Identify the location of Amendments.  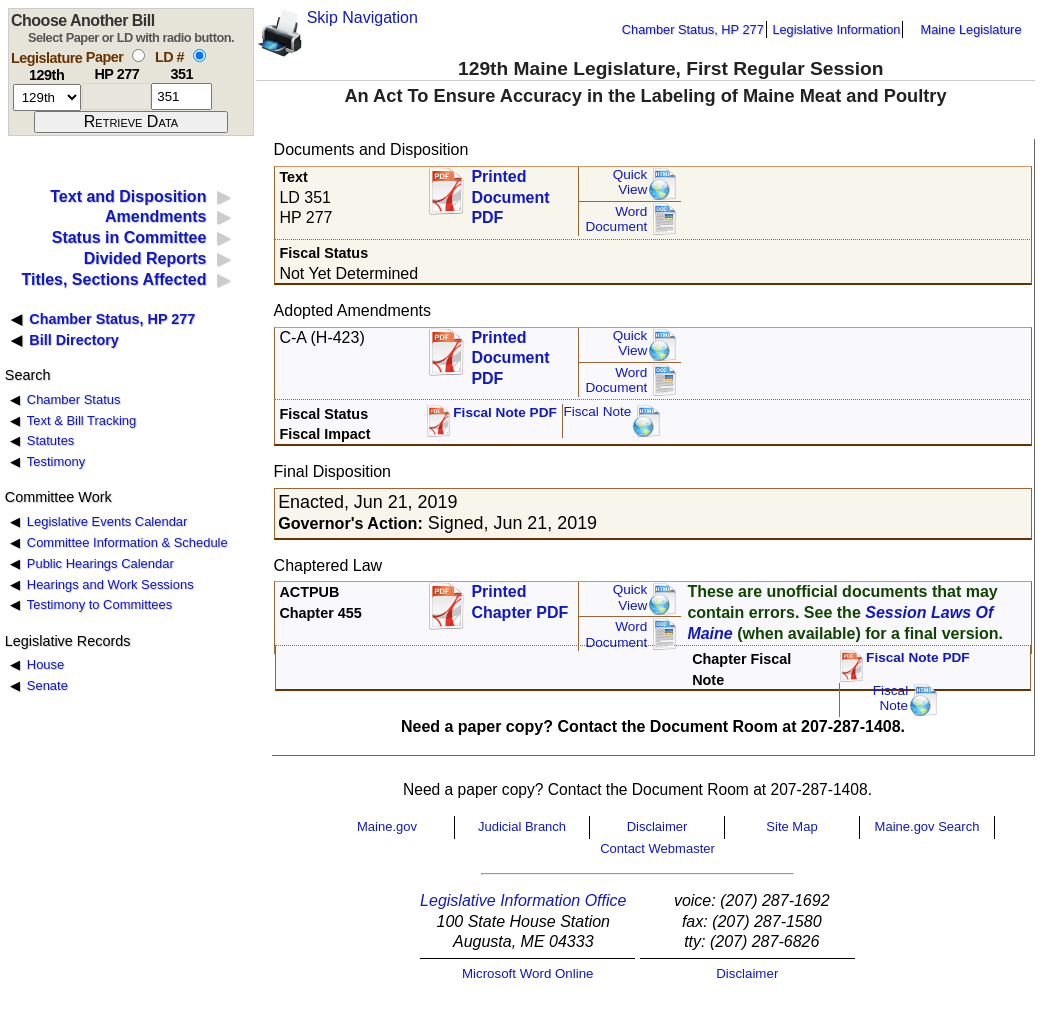
(155, 216).